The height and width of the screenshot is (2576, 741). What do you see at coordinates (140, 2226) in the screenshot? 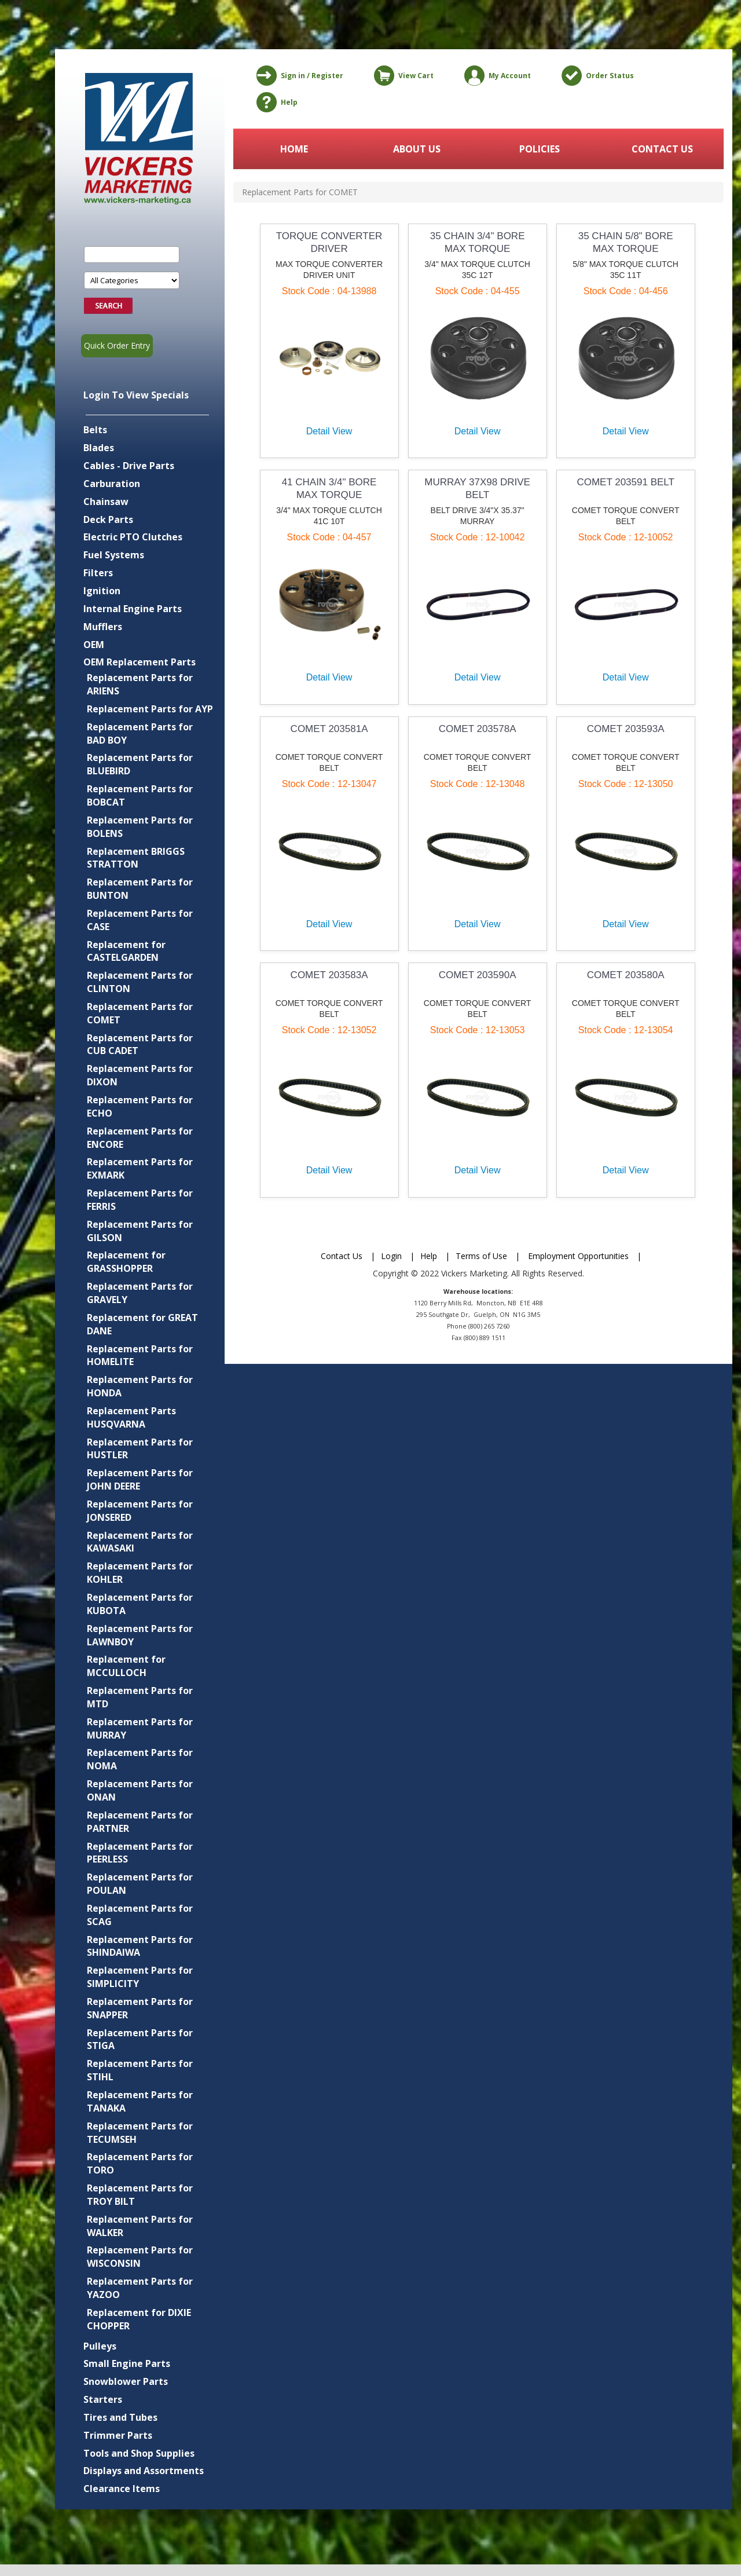
I see `Replacement Parts for WALKER` at bounding box center [140, 2226].